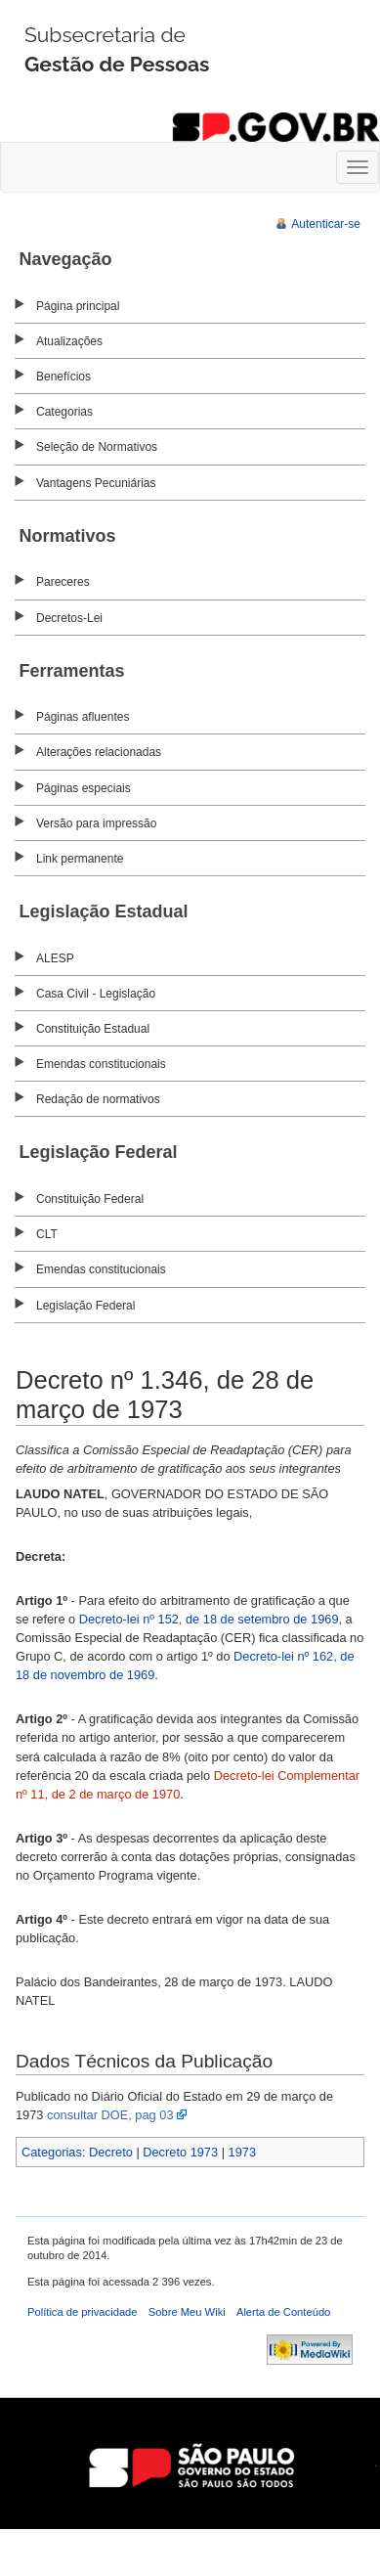 The width and height of the screenshot is (380, 2576). What do you see at coordinates (325, 224) in the screenshot?
I see `Autenticar-se` at bounding box center [325, 224].